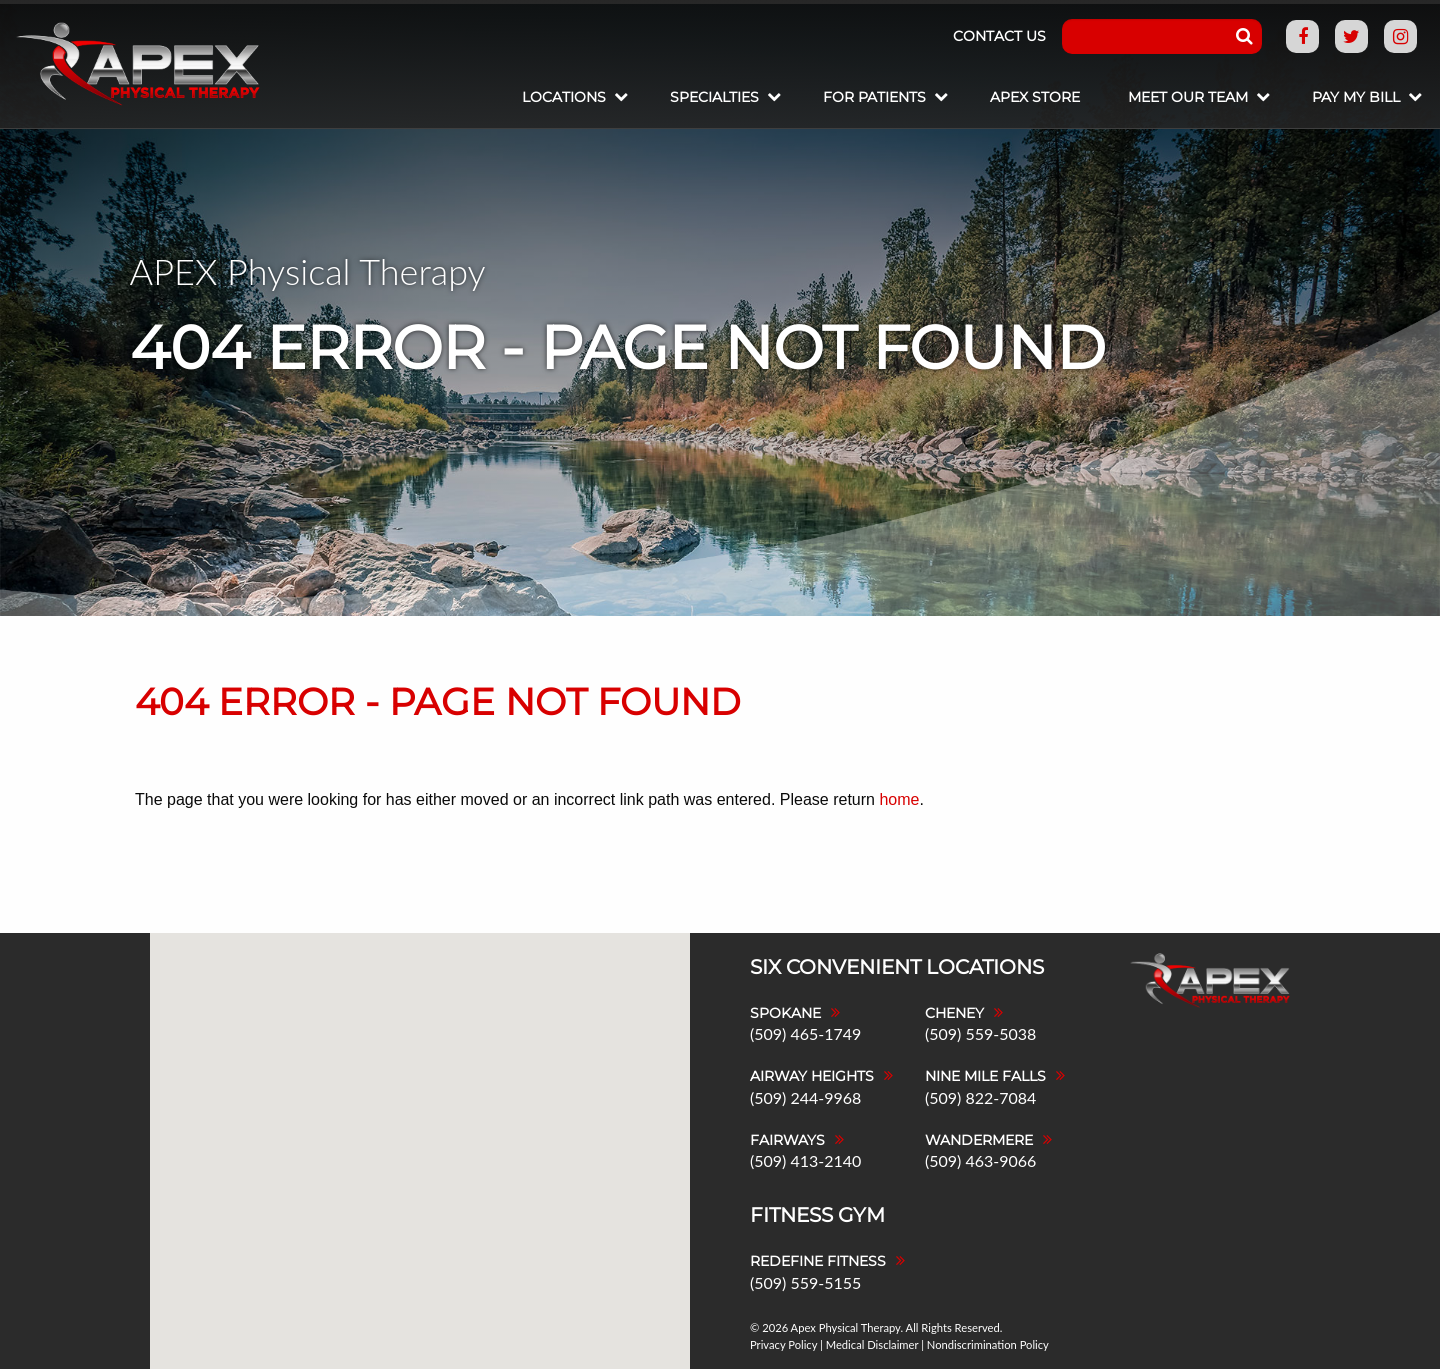  I want to click on For Patients, so click(874, 97).